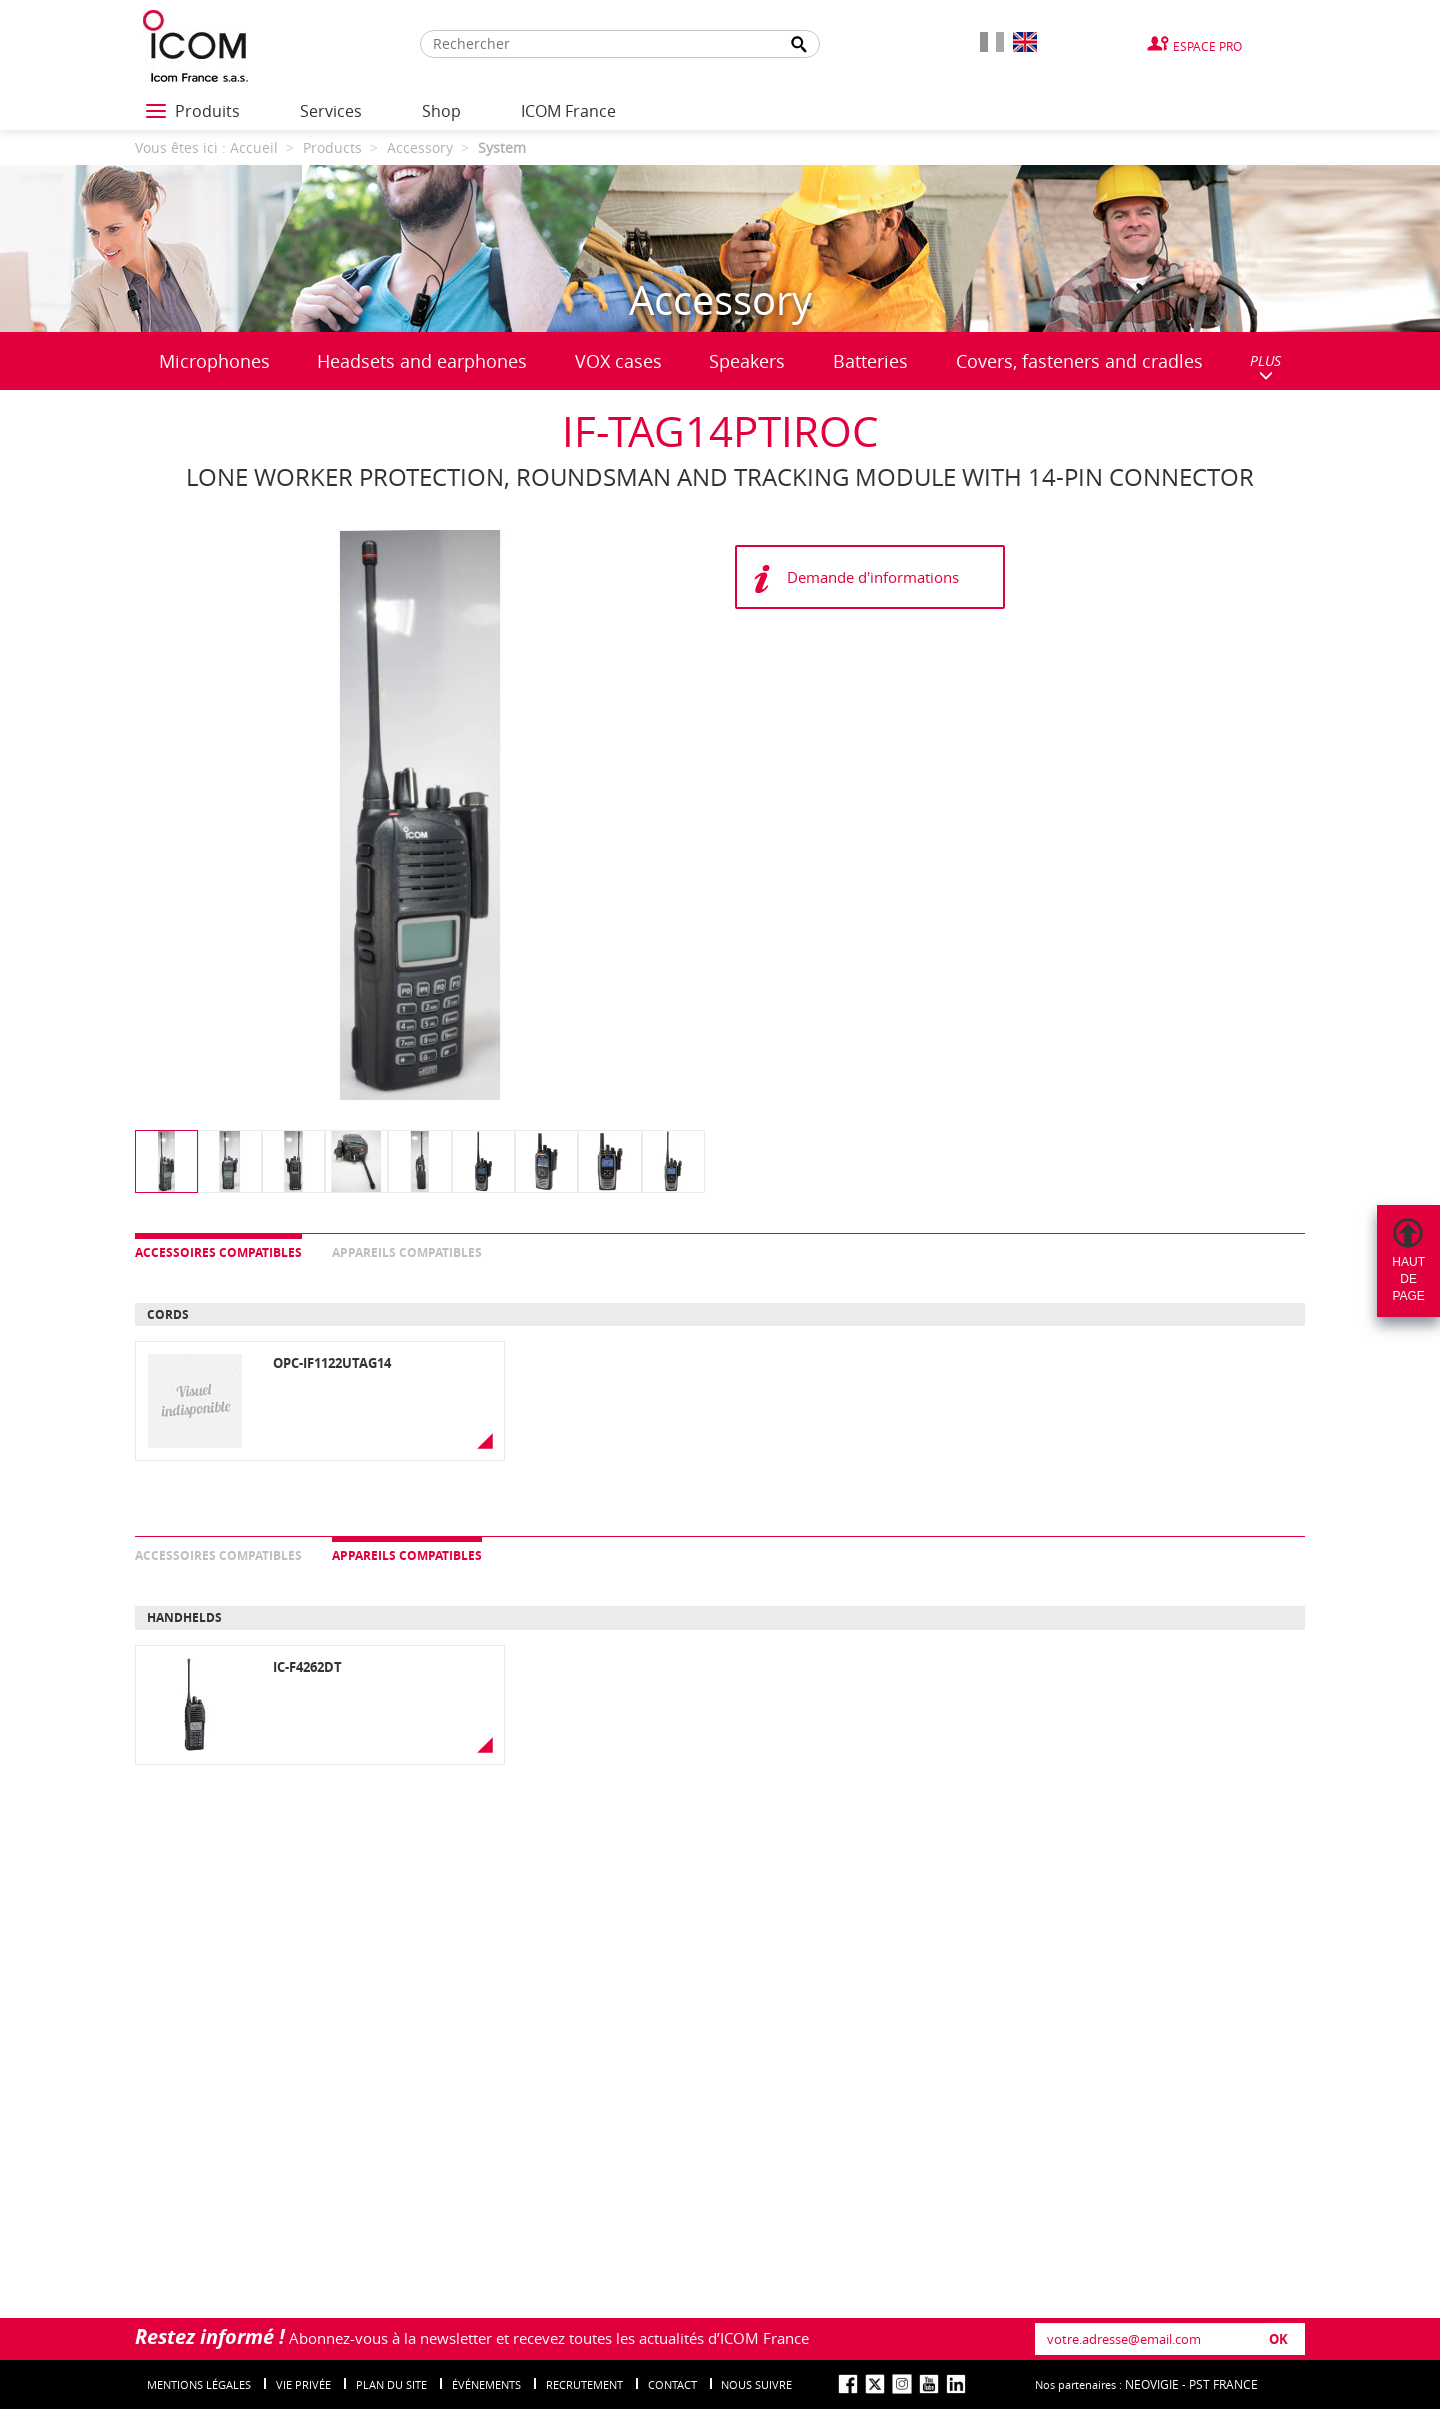 This screenshot has height=2409, width=1440. I want to click on Hautdepage, so click(1408, 1279).